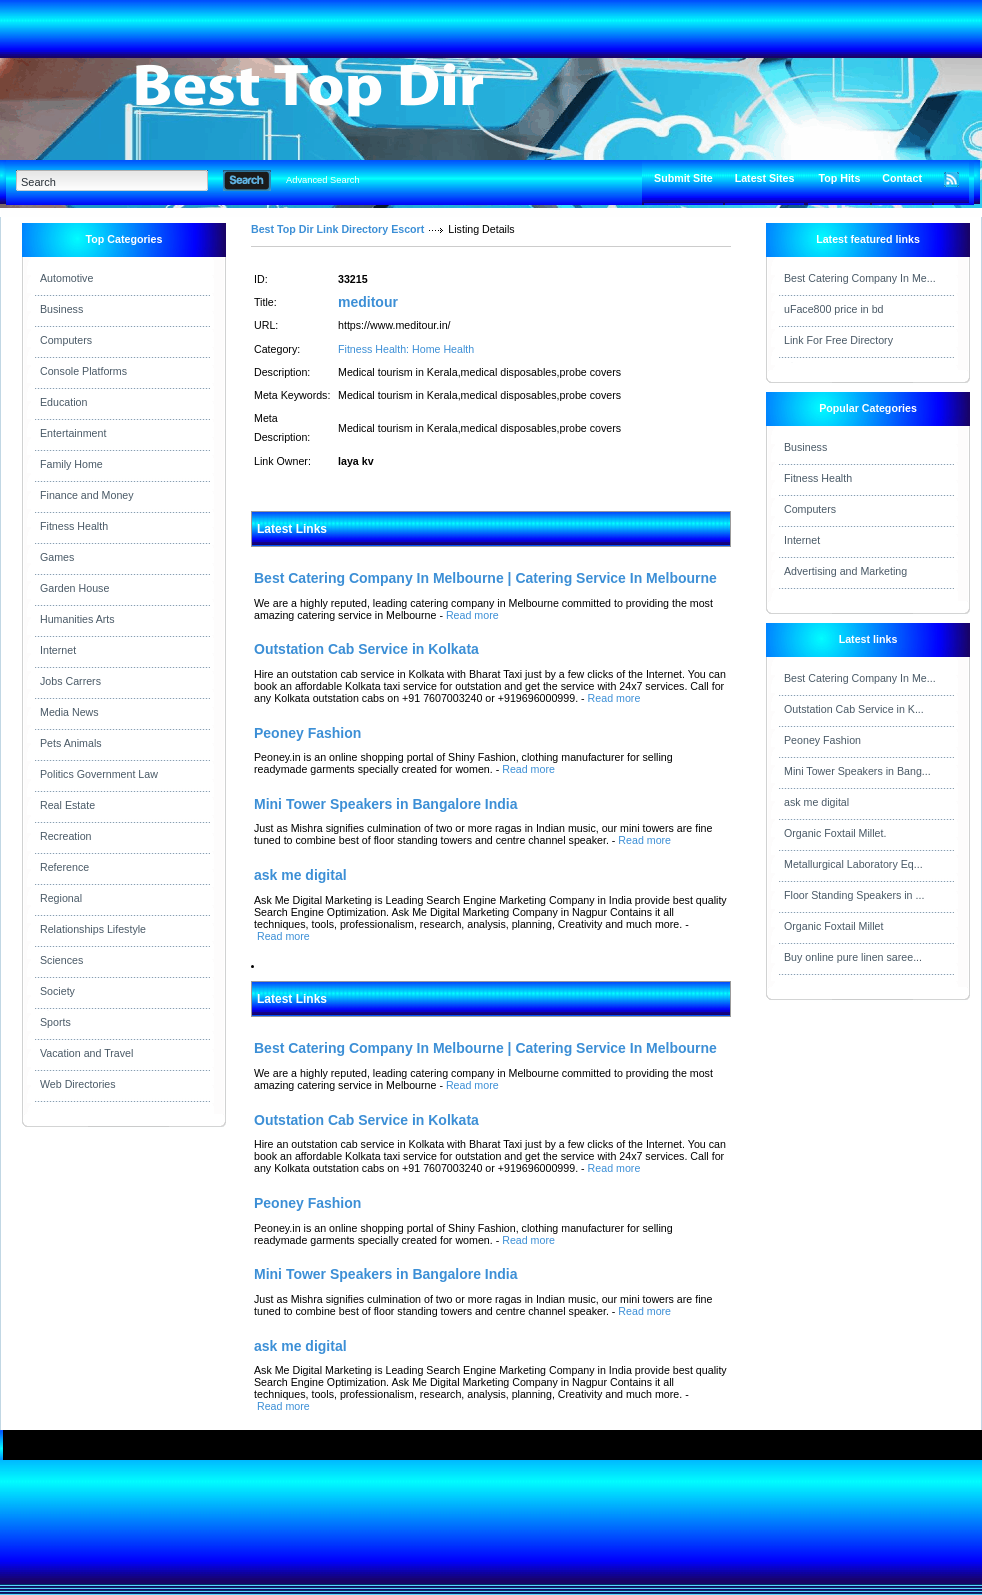 Image resolution: width=982 pixels, height=1595 pixels. I want to click on Console Platforms, so click(83, 371).